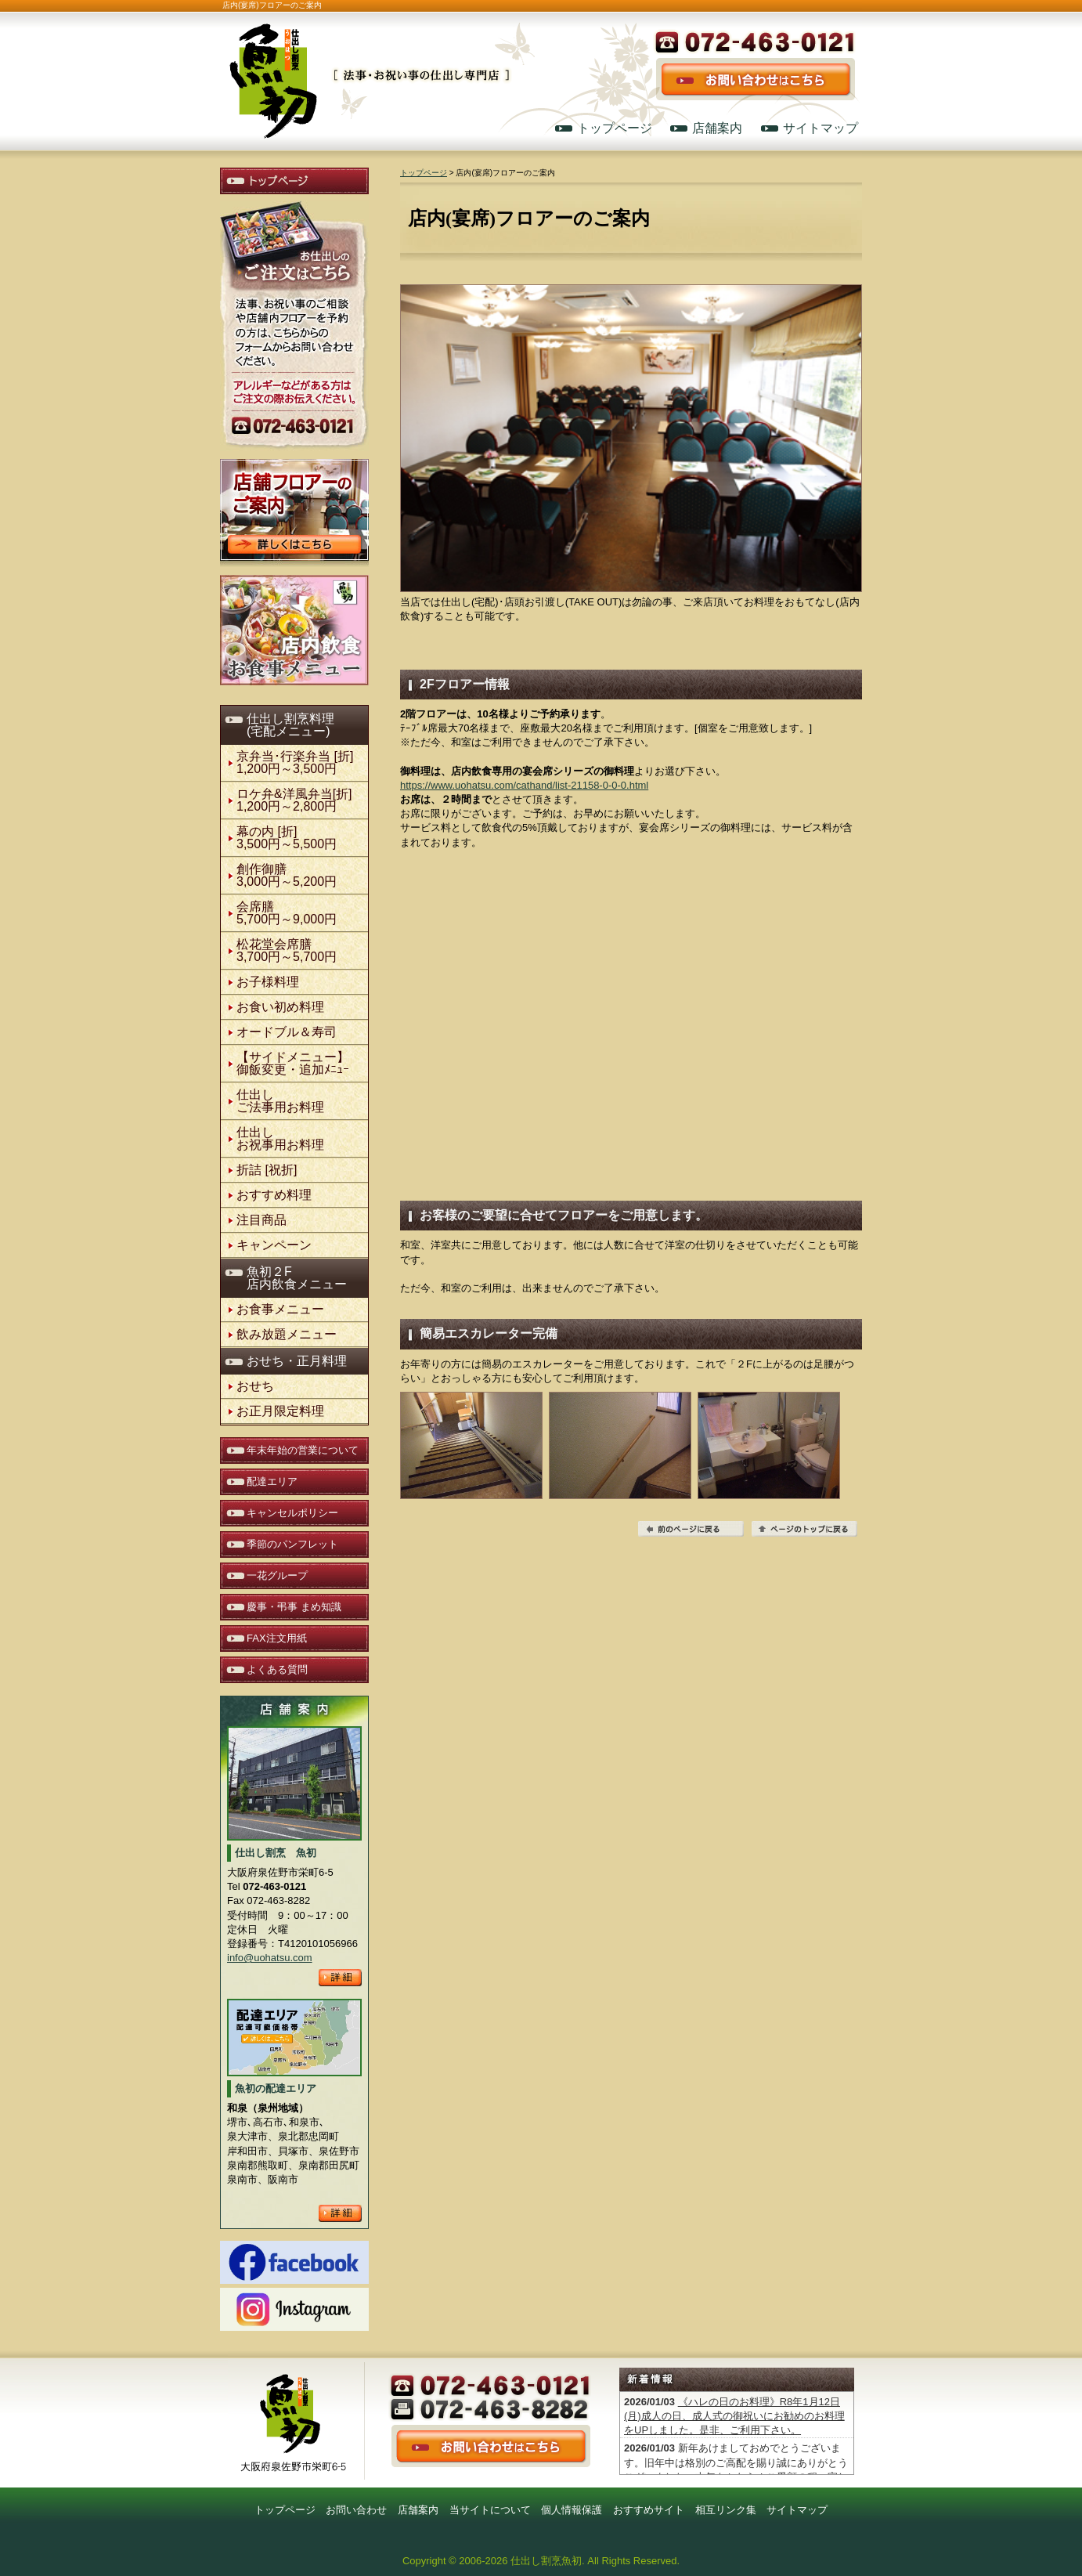 Image resolution: width=1082 pixels, height=2576 pixels. I want to click on 年末年始の営業について, so click(303, 1450).